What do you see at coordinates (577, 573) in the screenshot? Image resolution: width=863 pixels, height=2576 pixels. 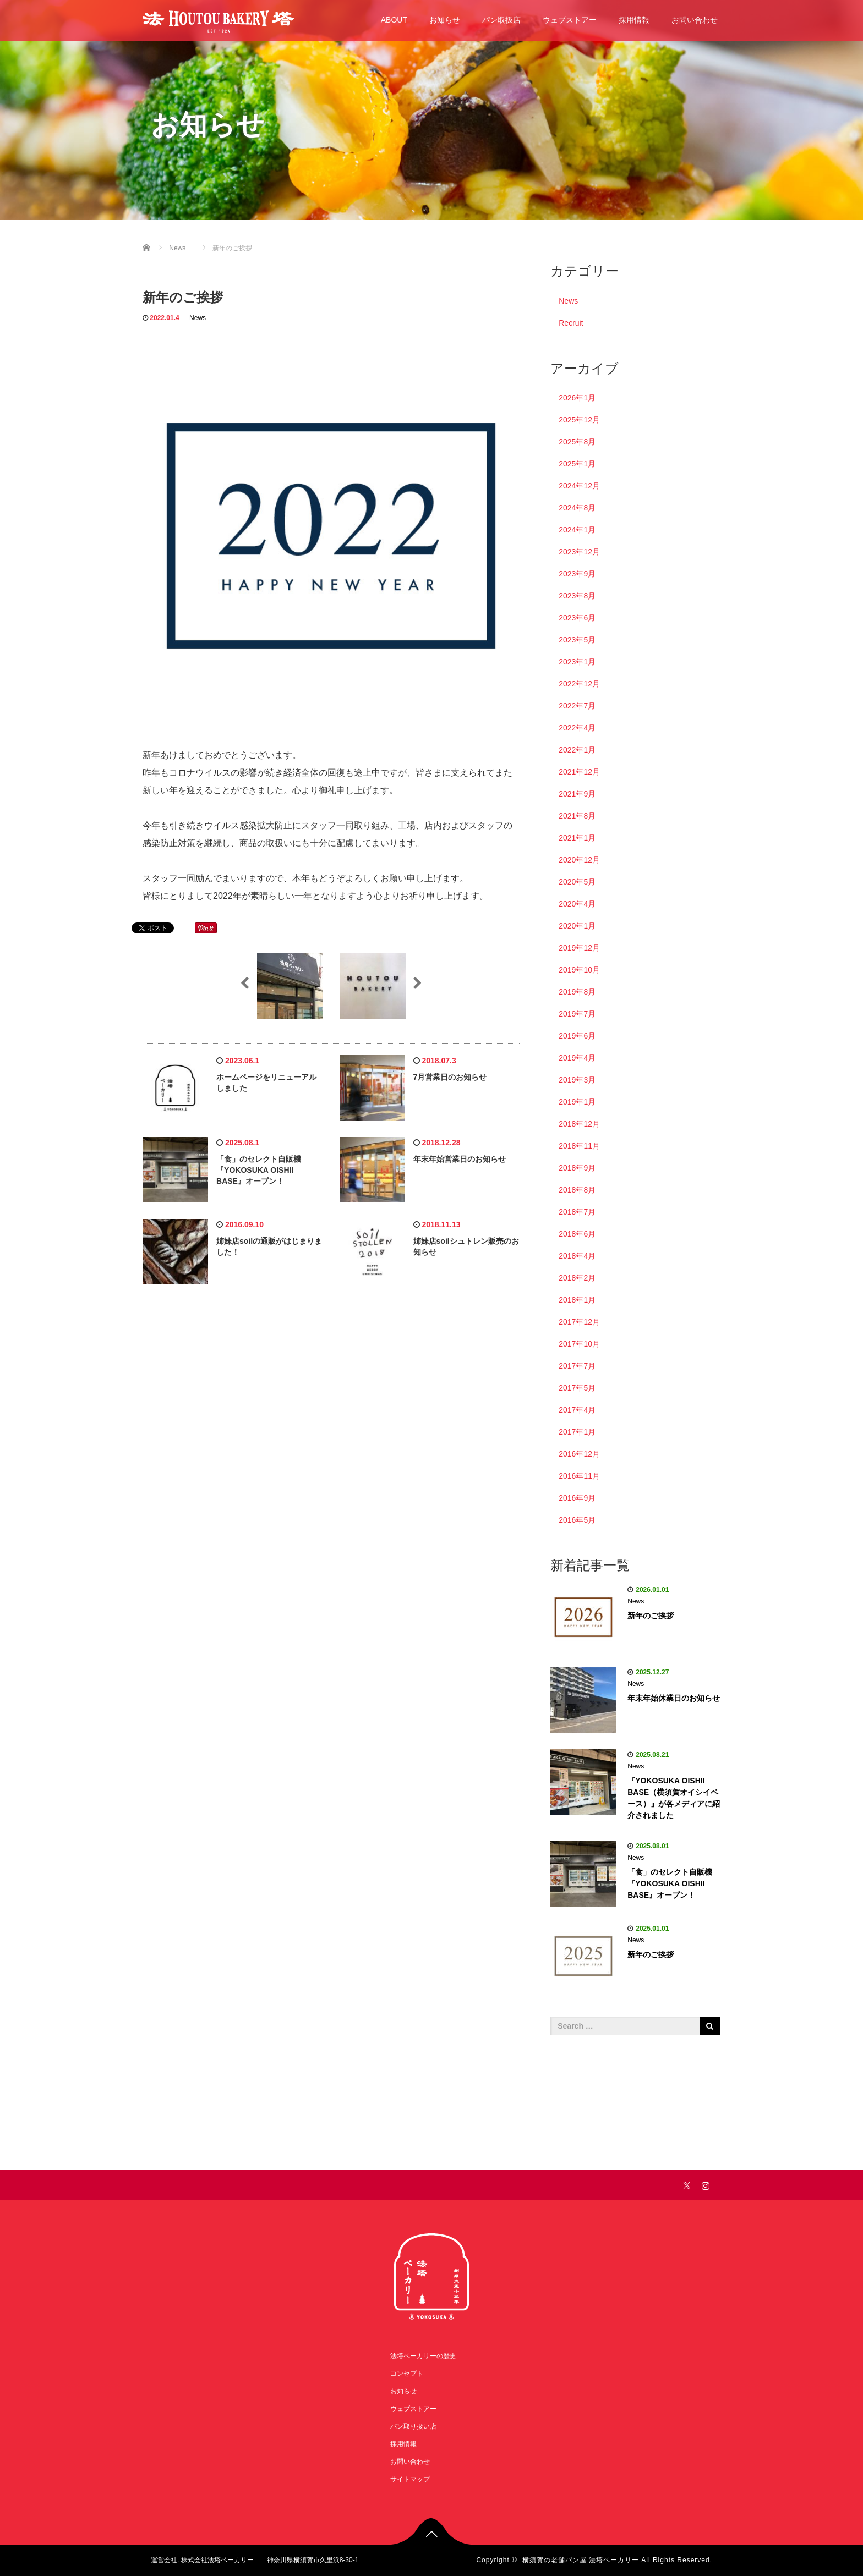 I see `2023年9月` at bounding box center [577, 573].